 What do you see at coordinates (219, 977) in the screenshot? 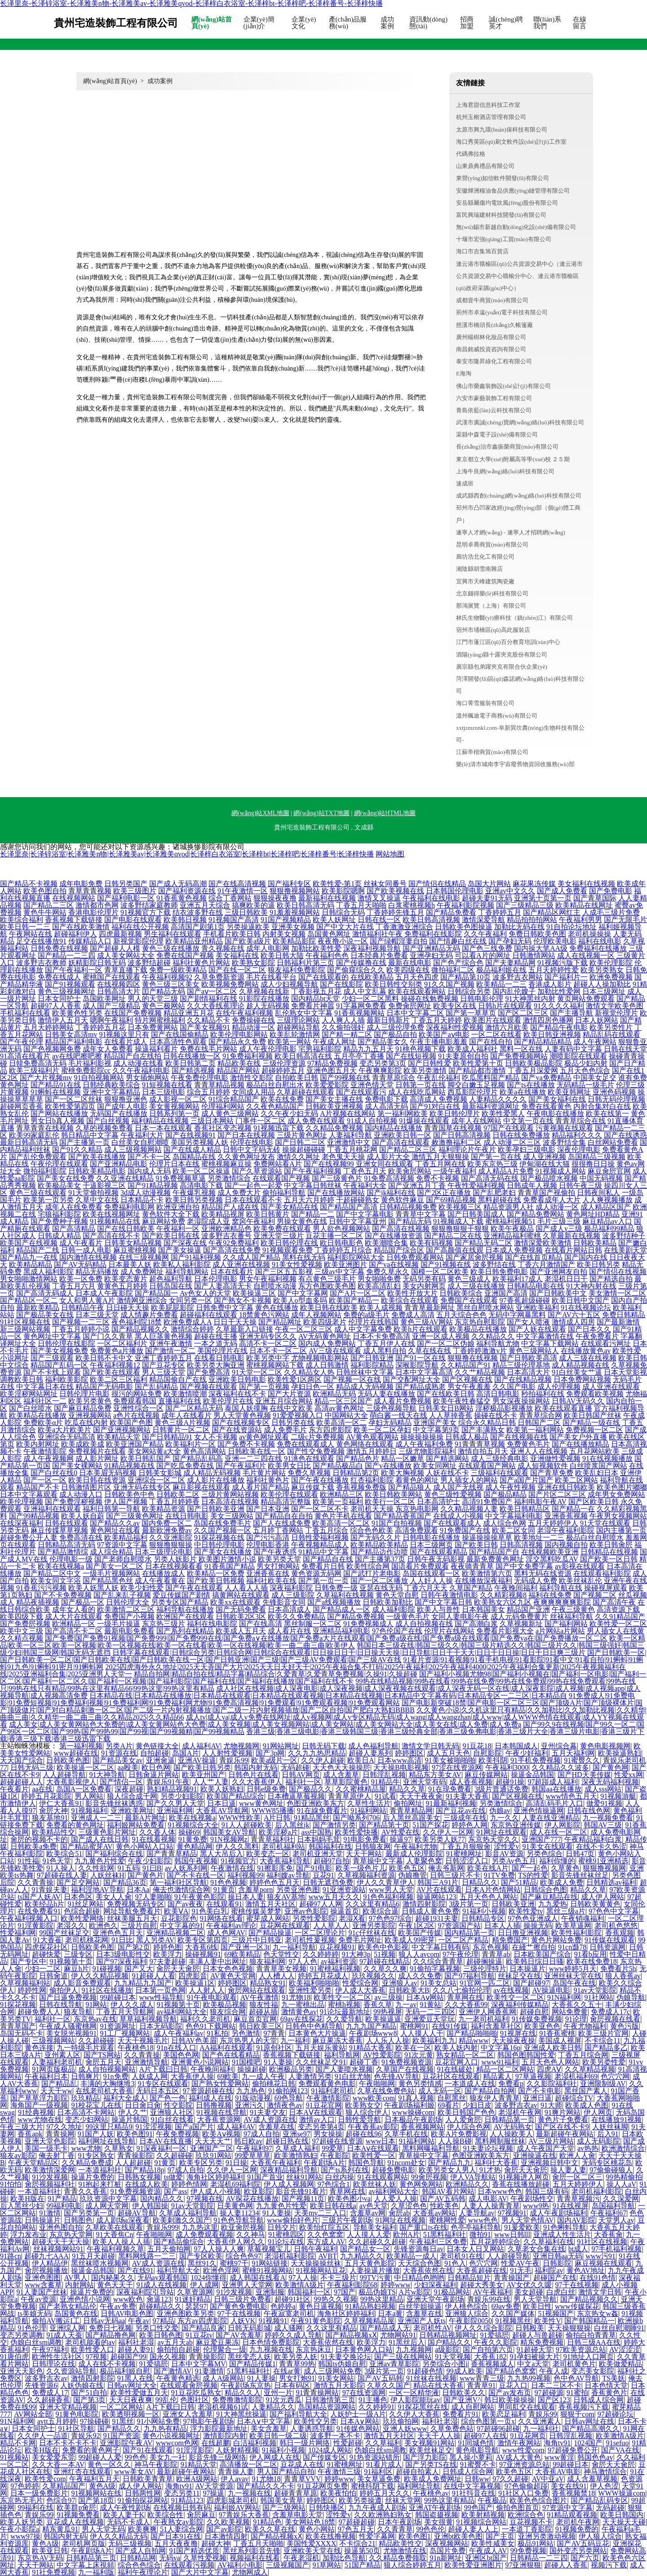
I see `久草免费新资源` at bounding box center [219, 977].